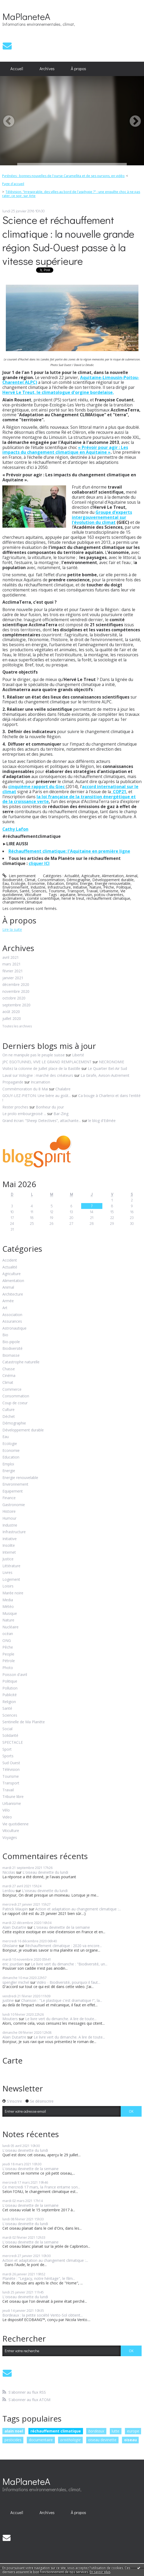  What do you see at coordinates (38, 2278) in the screenshot?
I see `Planète : "Legacy, notre héritage", le film...` at bounding box center [38, 2278].